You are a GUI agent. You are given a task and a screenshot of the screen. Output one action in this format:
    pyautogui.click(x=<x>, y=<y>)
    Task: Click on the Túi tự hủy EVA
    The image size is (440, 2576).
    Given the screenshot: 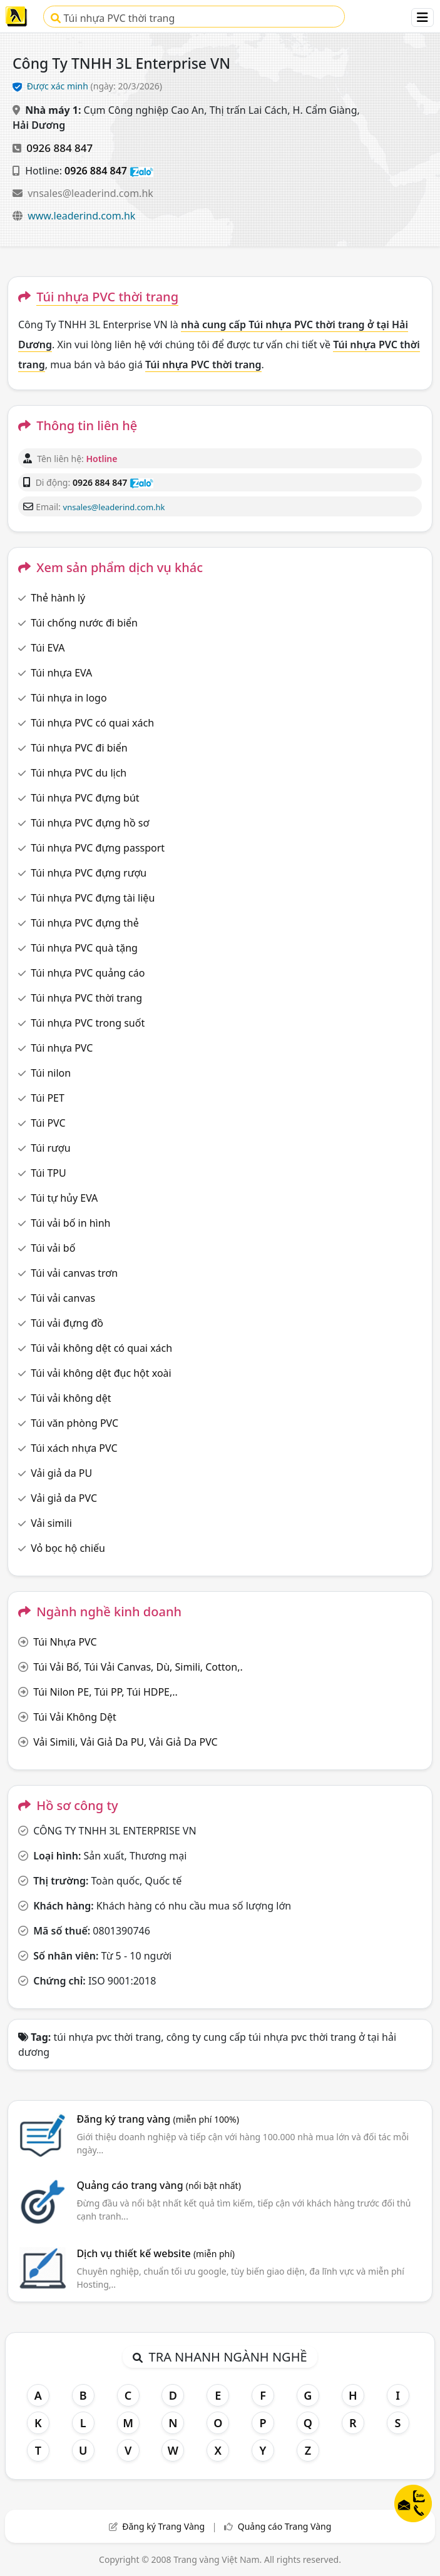 What is the action you would take?
    pyautogui.click(x=64, y=1198)
    